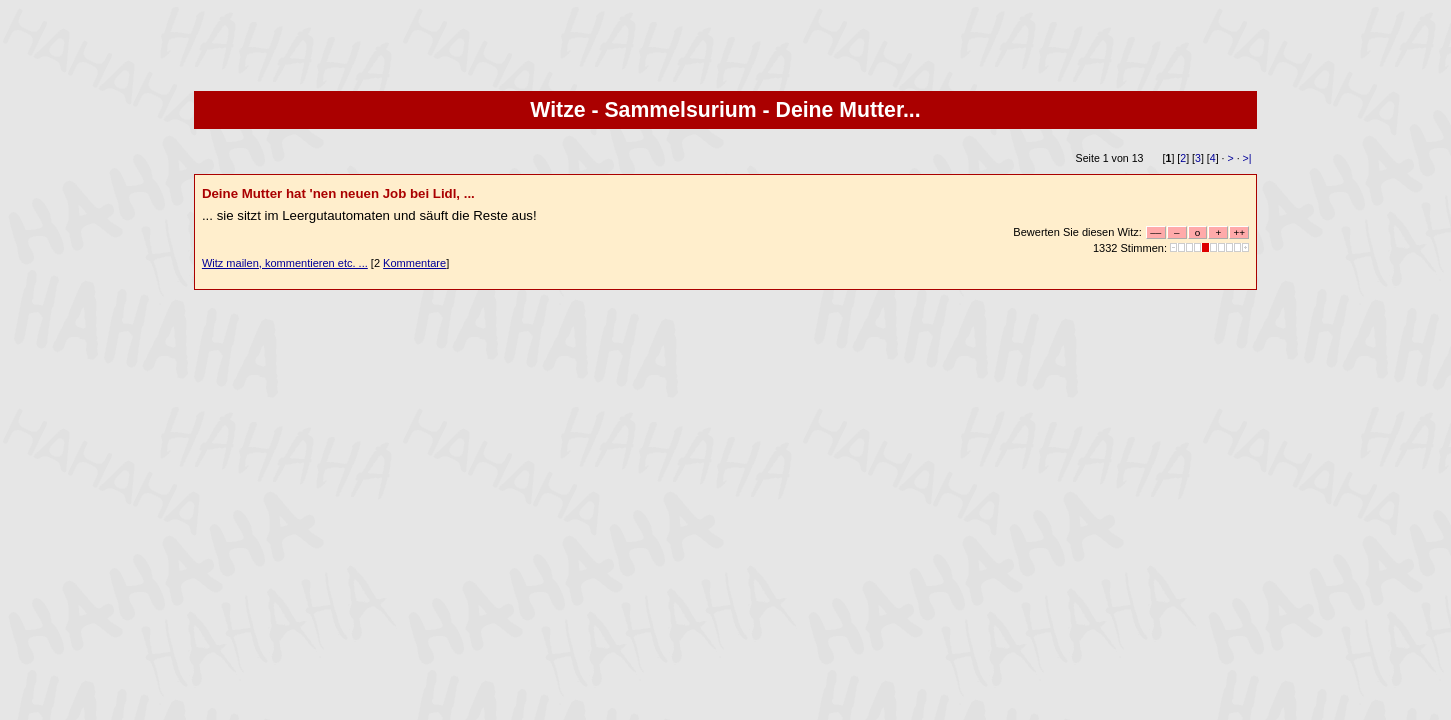 Image resolution: width=1451 pixels, height=720 pixels. Describe the element at coordinates (414, 263) in the screenshot. I see `Kommentare` at that location.